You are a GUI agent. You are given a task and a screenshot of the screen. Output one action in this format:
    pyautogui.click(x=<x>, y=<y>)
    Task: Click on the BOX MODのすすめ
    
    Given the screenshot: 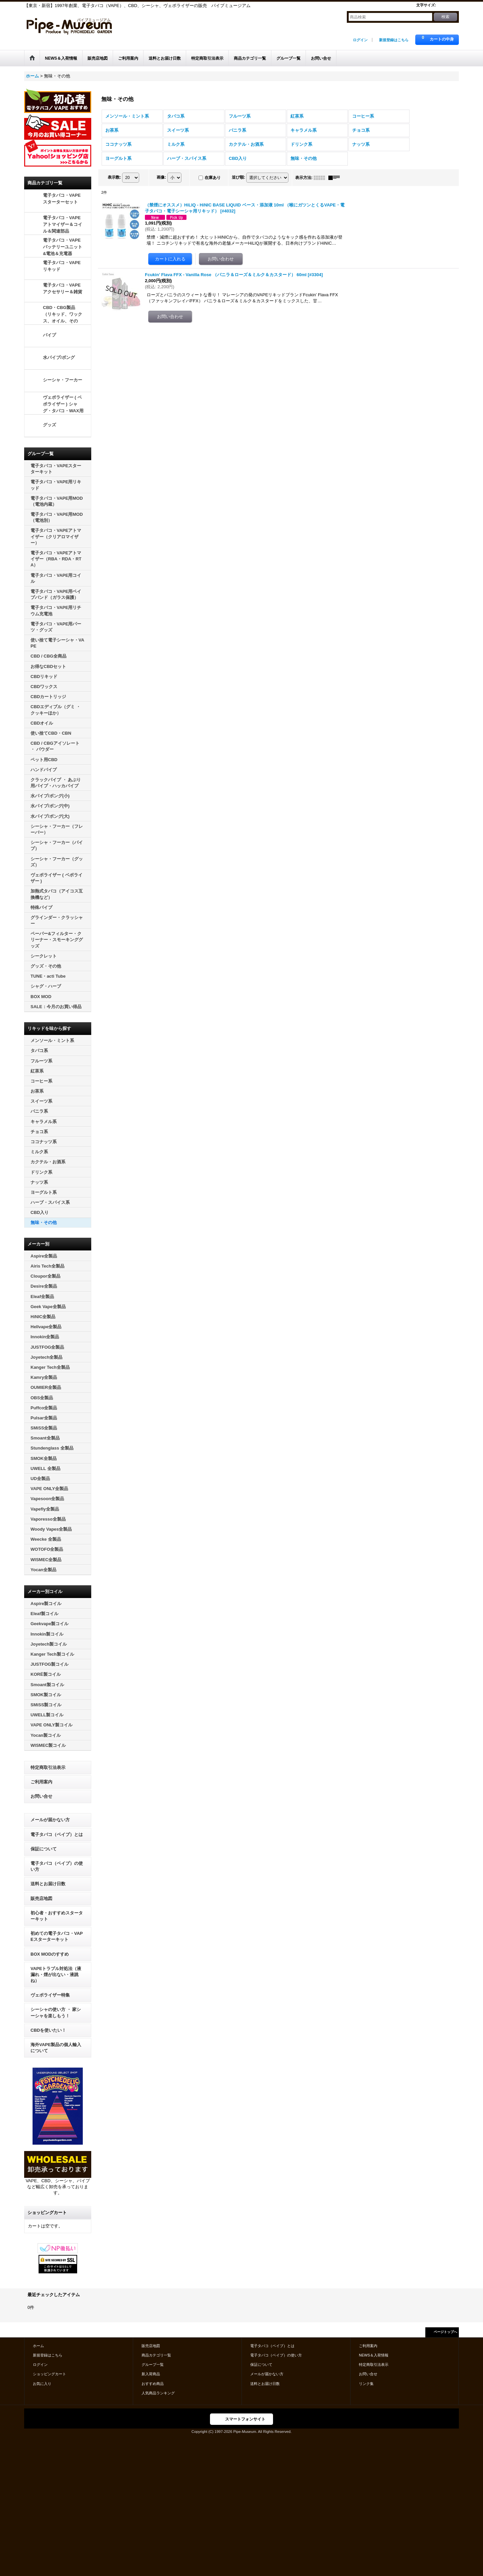 What is the action you would take?
    pyautogui.click(x=50, y=1954)
    